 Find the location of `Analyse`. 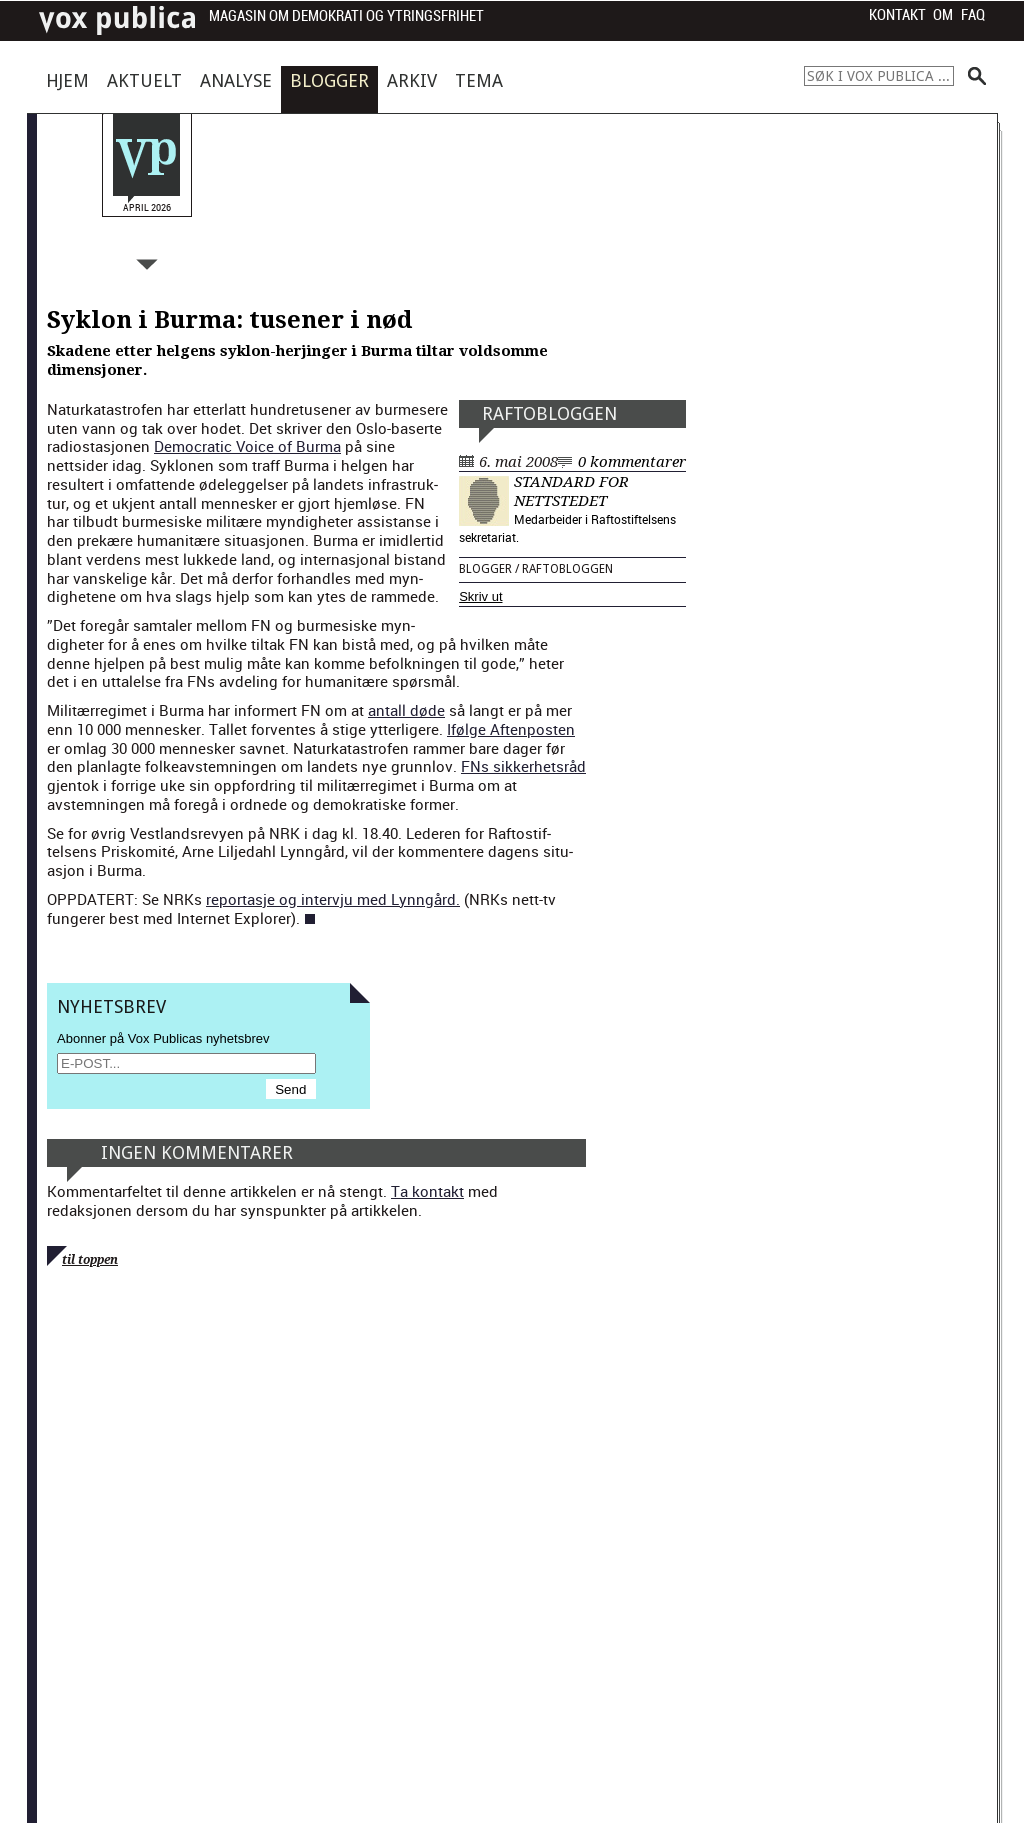

Analyse is located at coordinates (236, 80).